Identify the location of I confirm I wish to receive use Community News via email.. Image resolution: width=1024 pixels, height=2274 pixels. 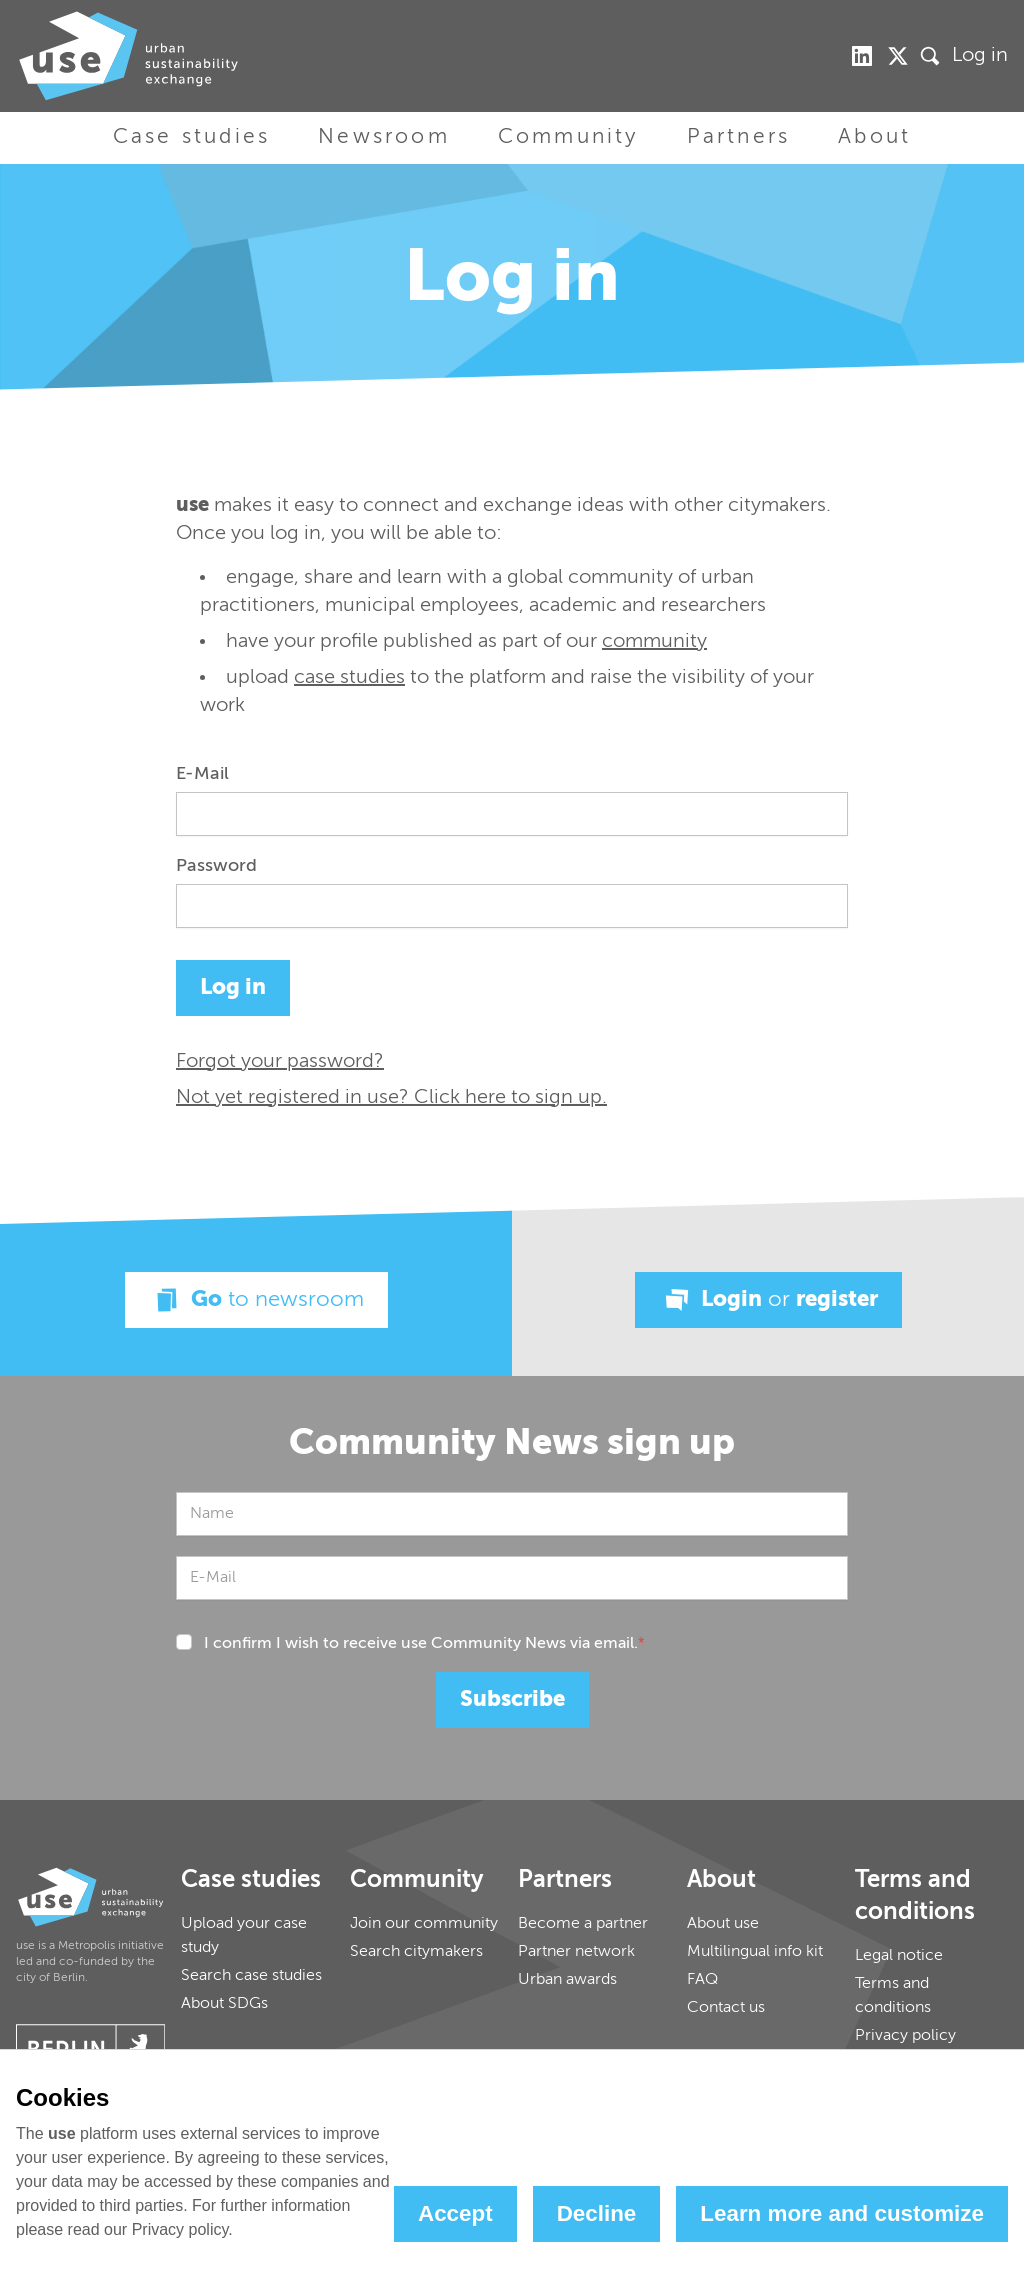
(424, 1644).